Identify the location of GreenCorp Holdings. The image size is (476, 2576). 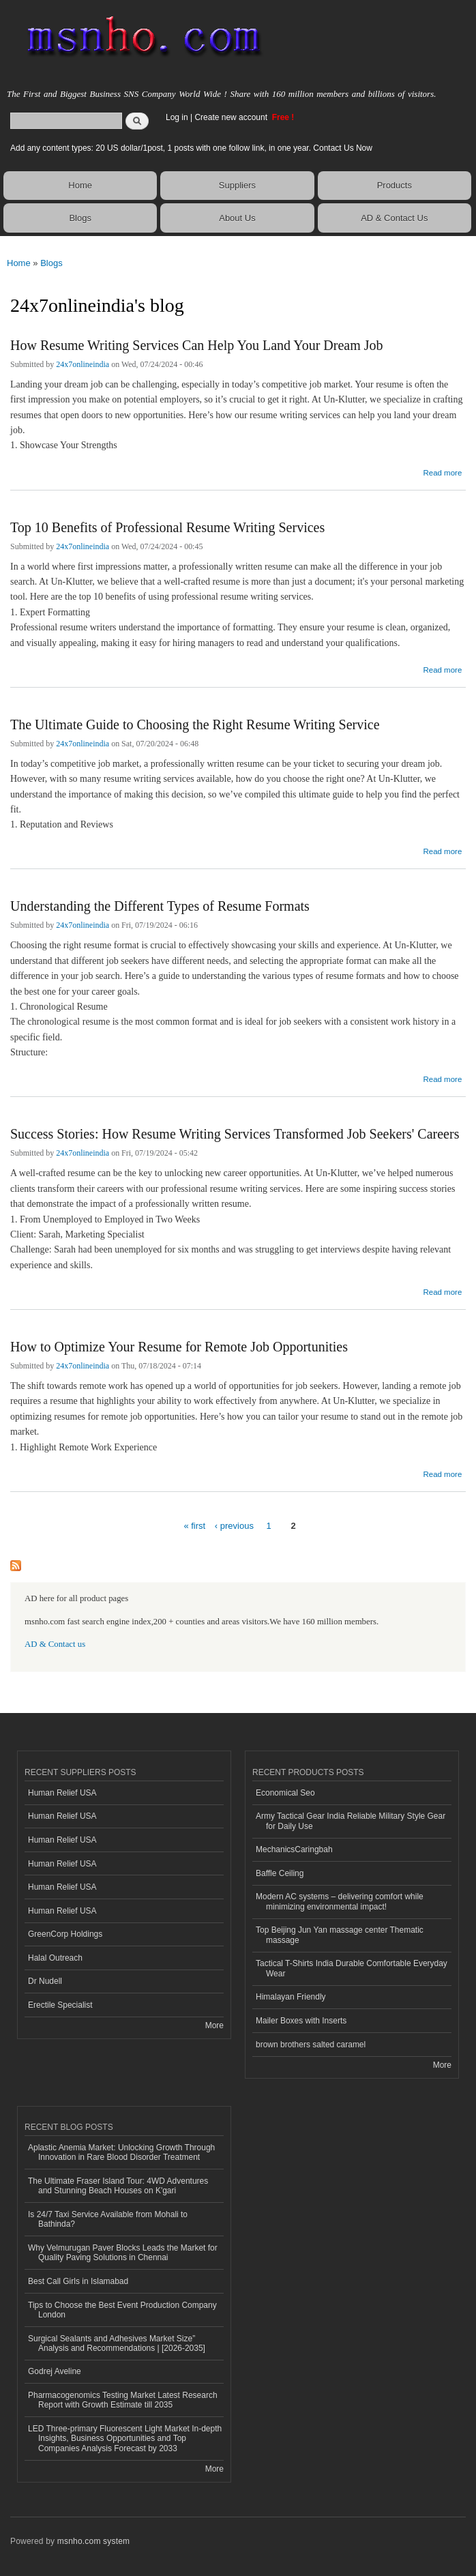
(65, 1934).